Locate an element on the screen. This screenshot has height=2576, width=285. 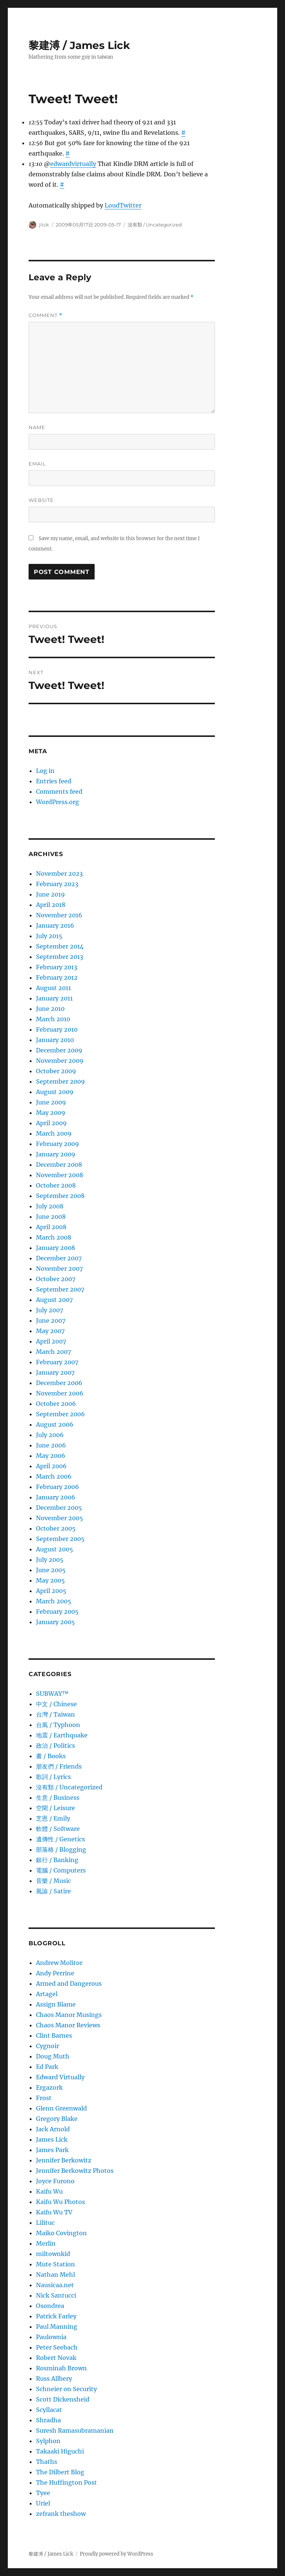
電腦 / Computers is located at coordinates (61, 1870).